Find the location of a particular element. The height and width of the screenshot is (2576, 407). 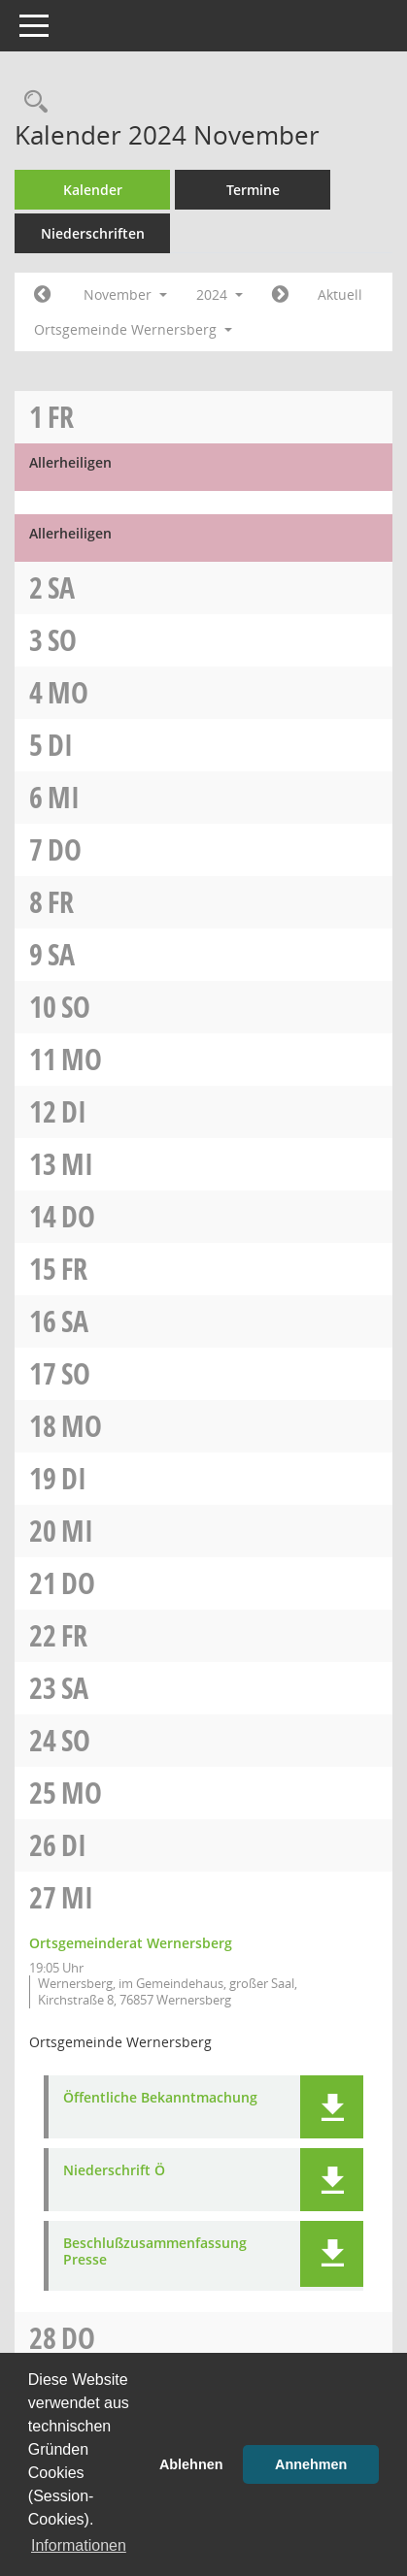

Sa is located at coordinates (61, 587).